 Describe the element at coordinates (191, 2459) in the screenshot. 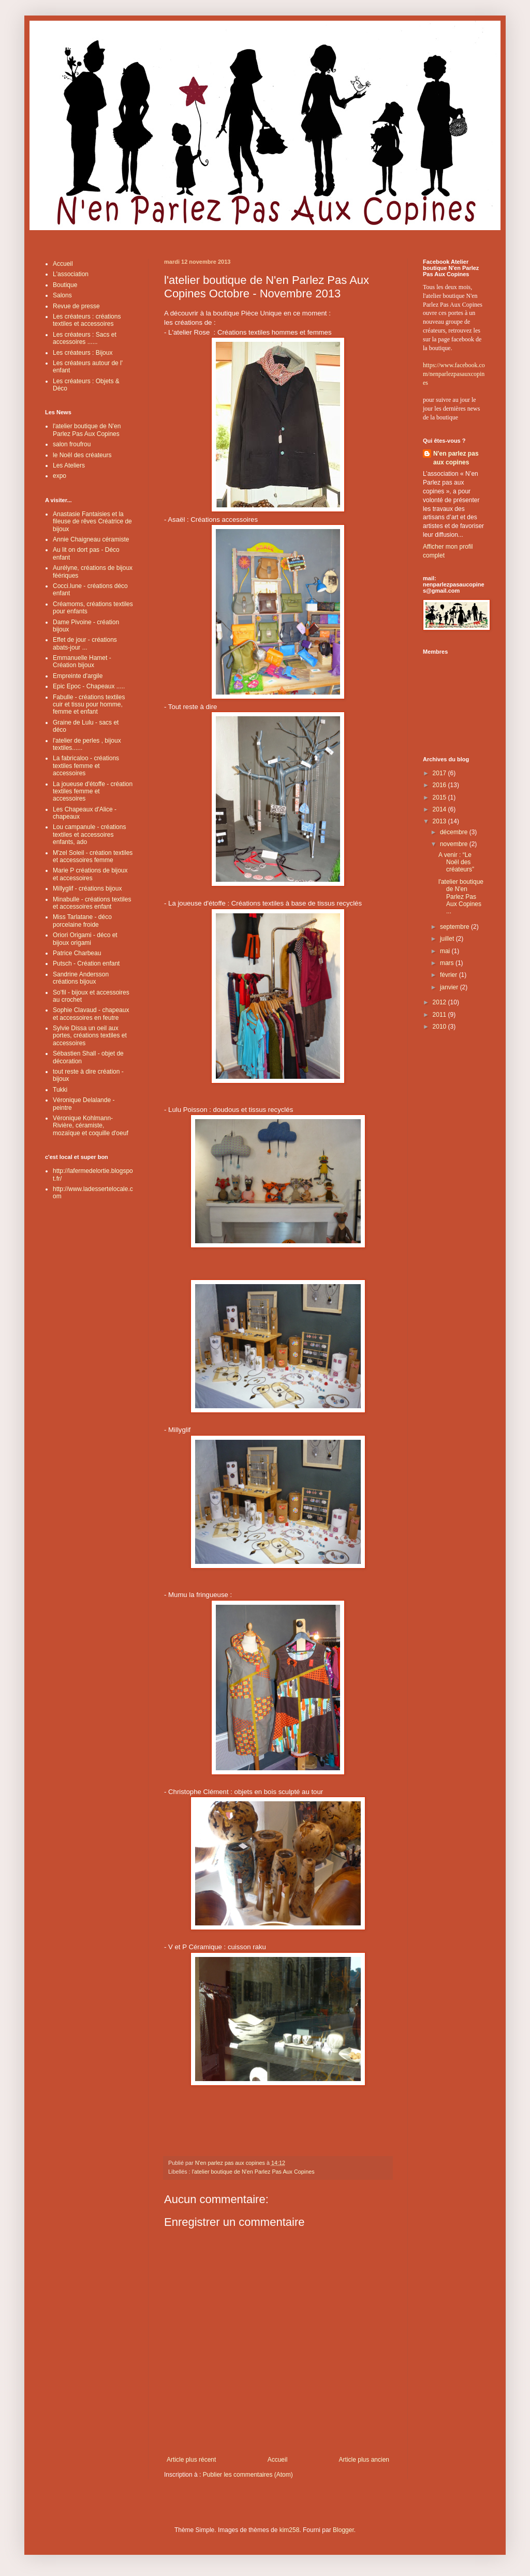

I see `Article plus récent` at that location.